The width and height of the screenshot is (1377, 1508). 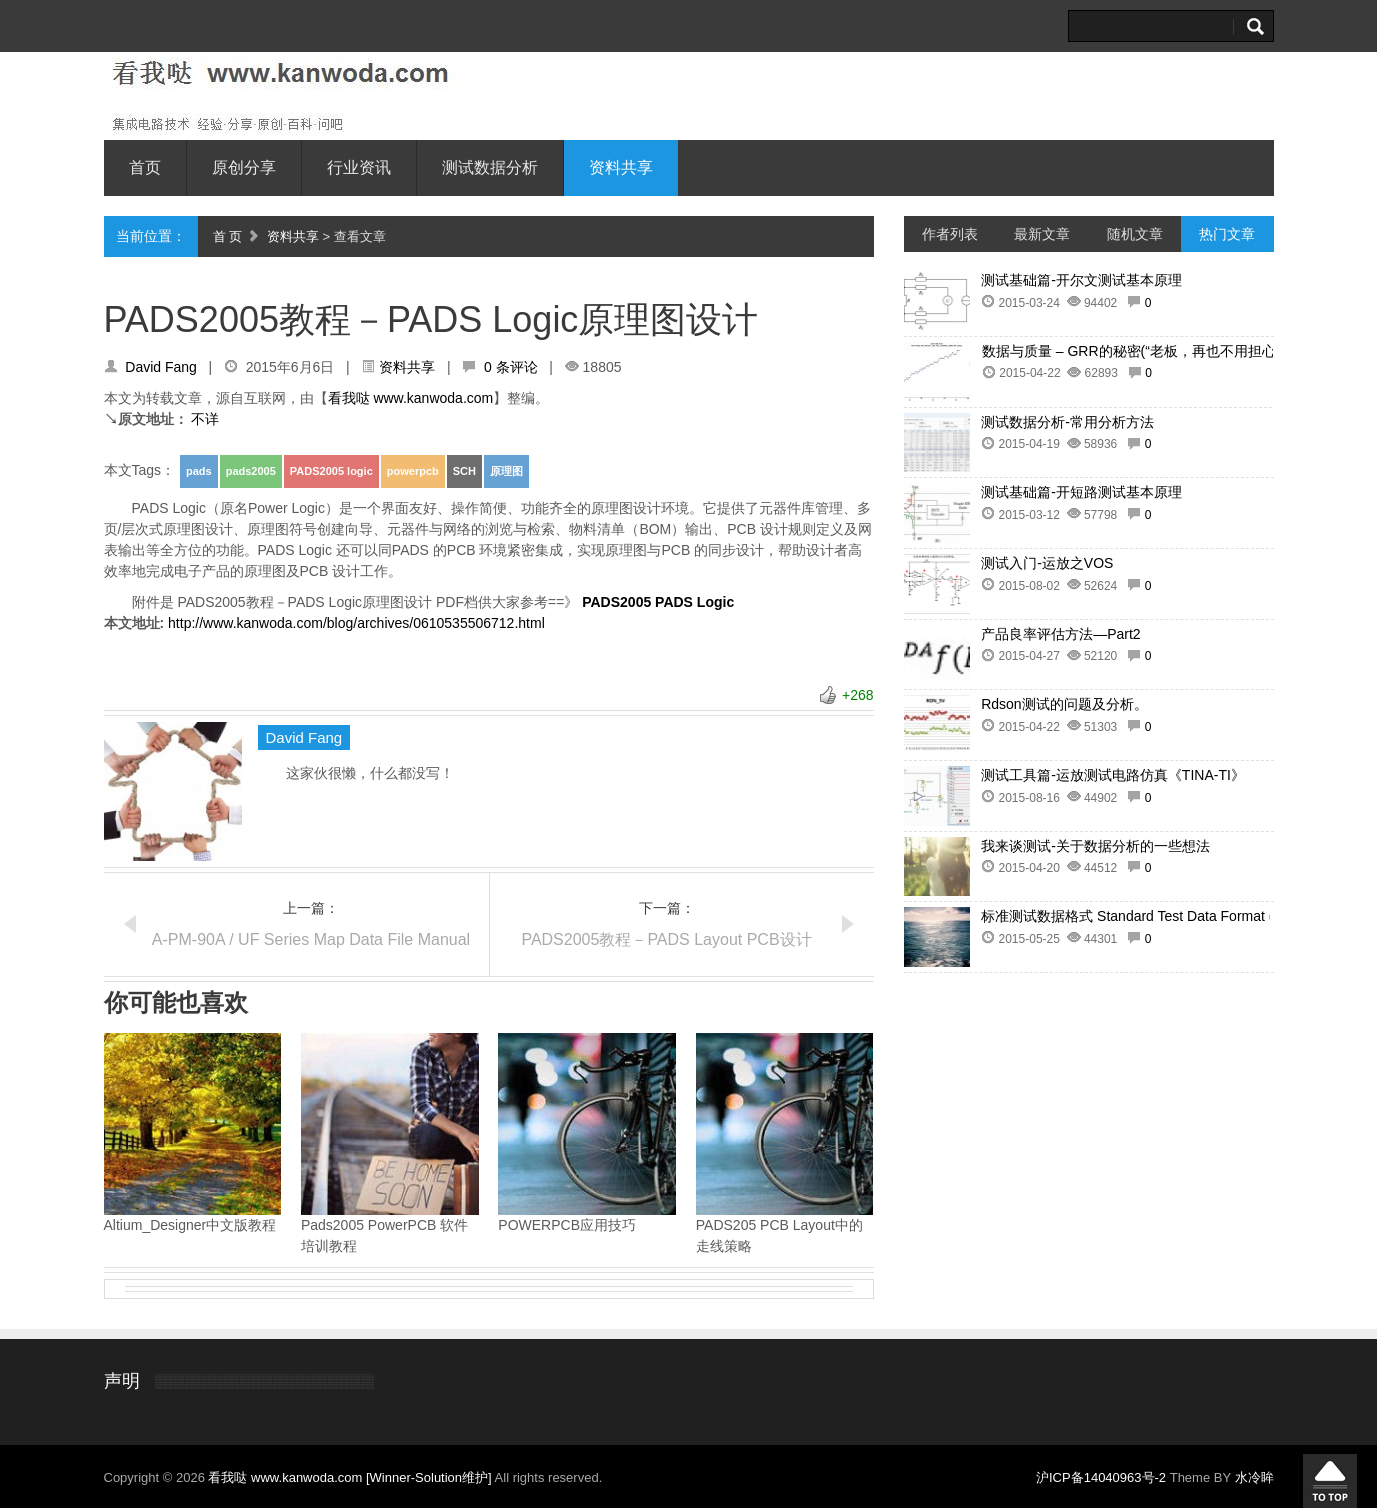 I want to click on 沪ICP备14040963号-2, so click(x=1101, y=1477).